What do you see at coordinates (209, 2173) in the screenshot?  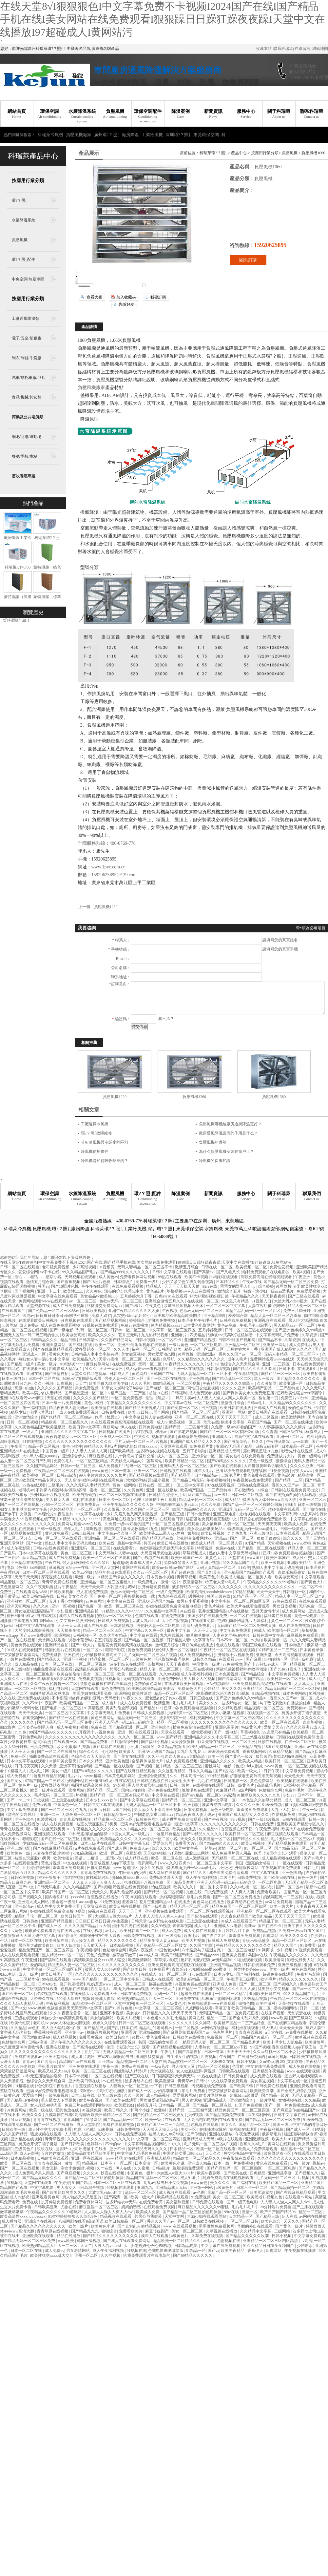 I see `欧美午夜剧场` at bounding box center [209, 2173].